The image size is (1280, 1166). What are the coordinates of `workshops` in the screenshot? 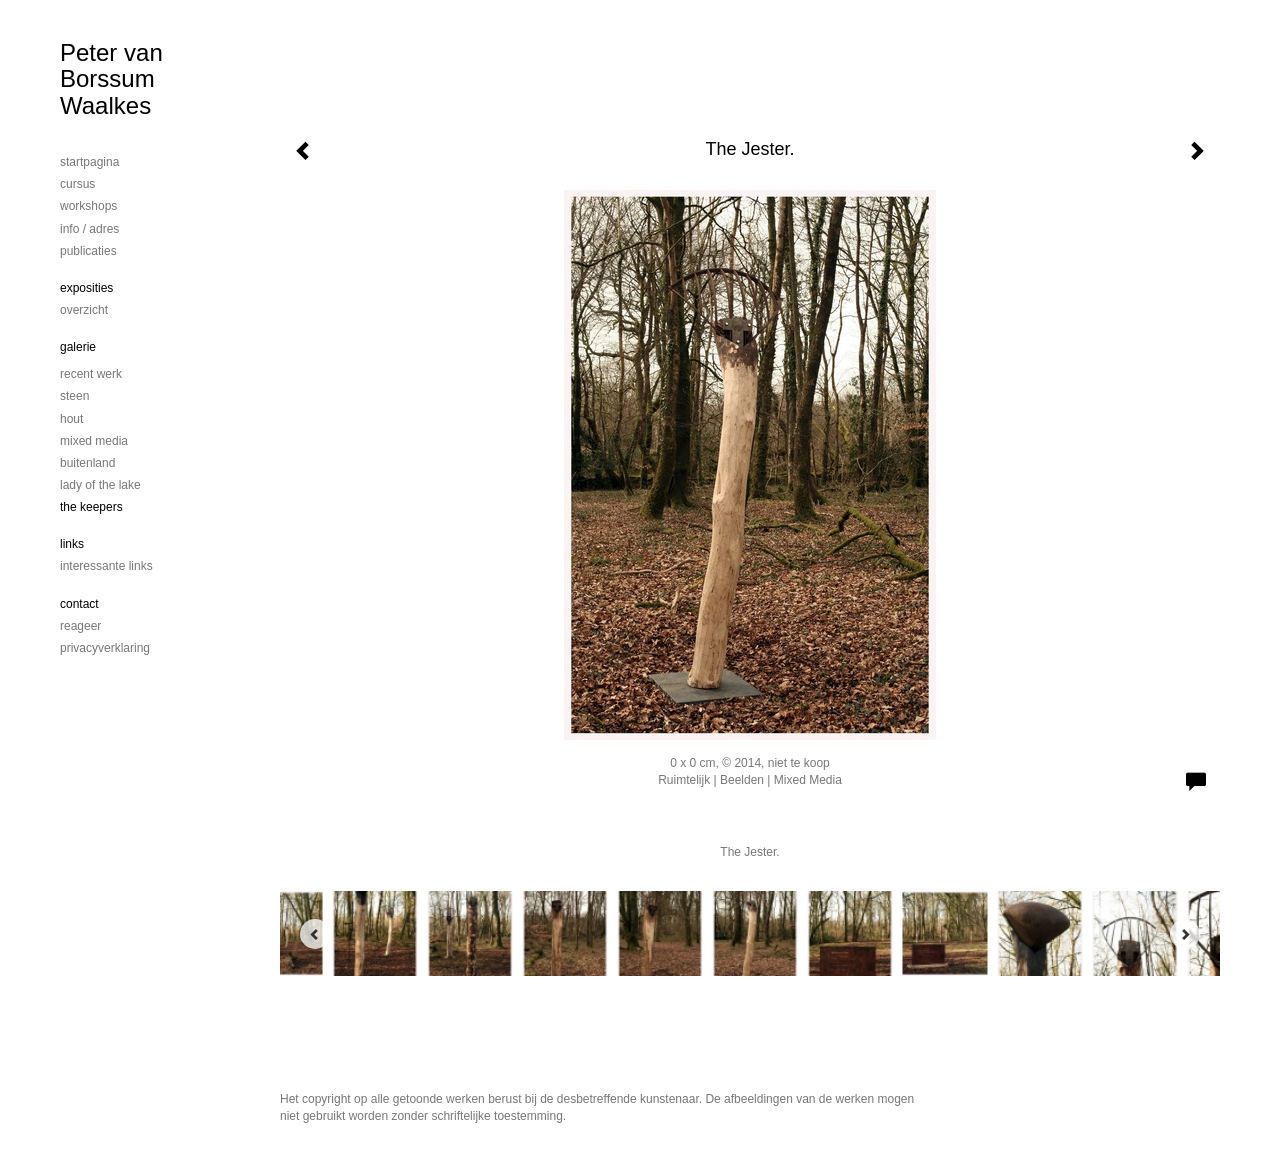 It's located at (88, 206).